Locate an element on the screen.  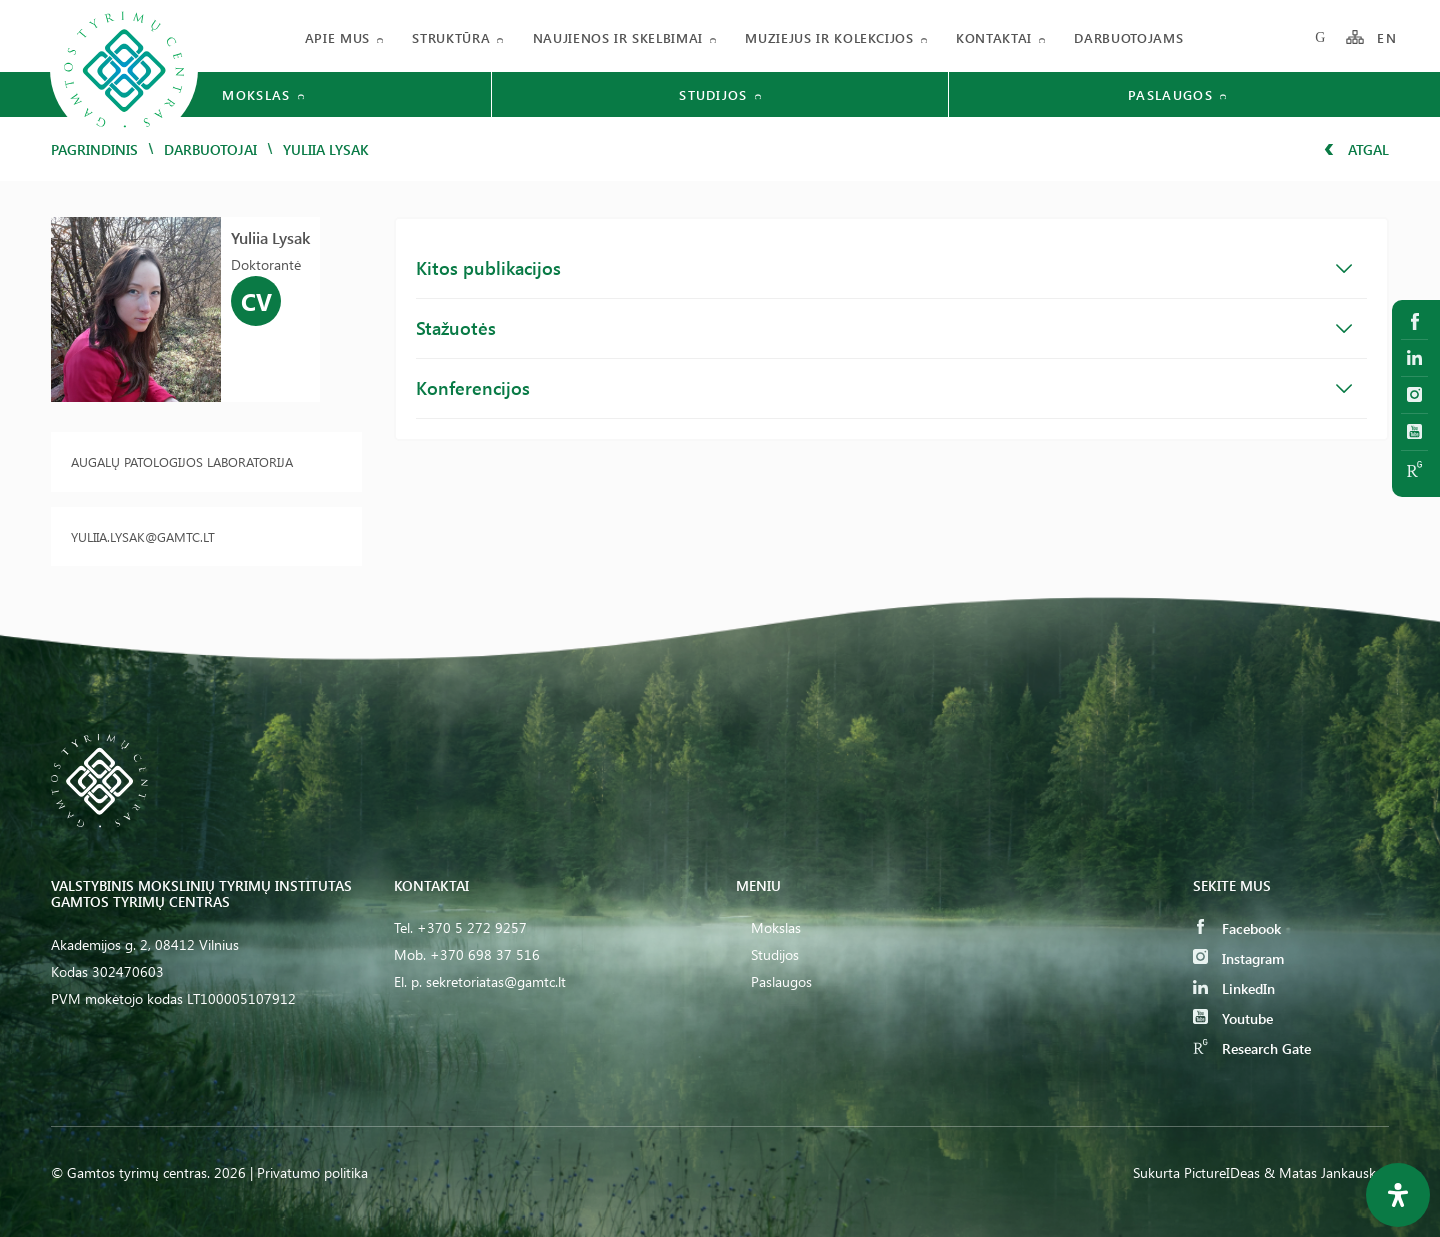
yuliia.lysak@gamtc.lt is located at coordinates (143, 536).